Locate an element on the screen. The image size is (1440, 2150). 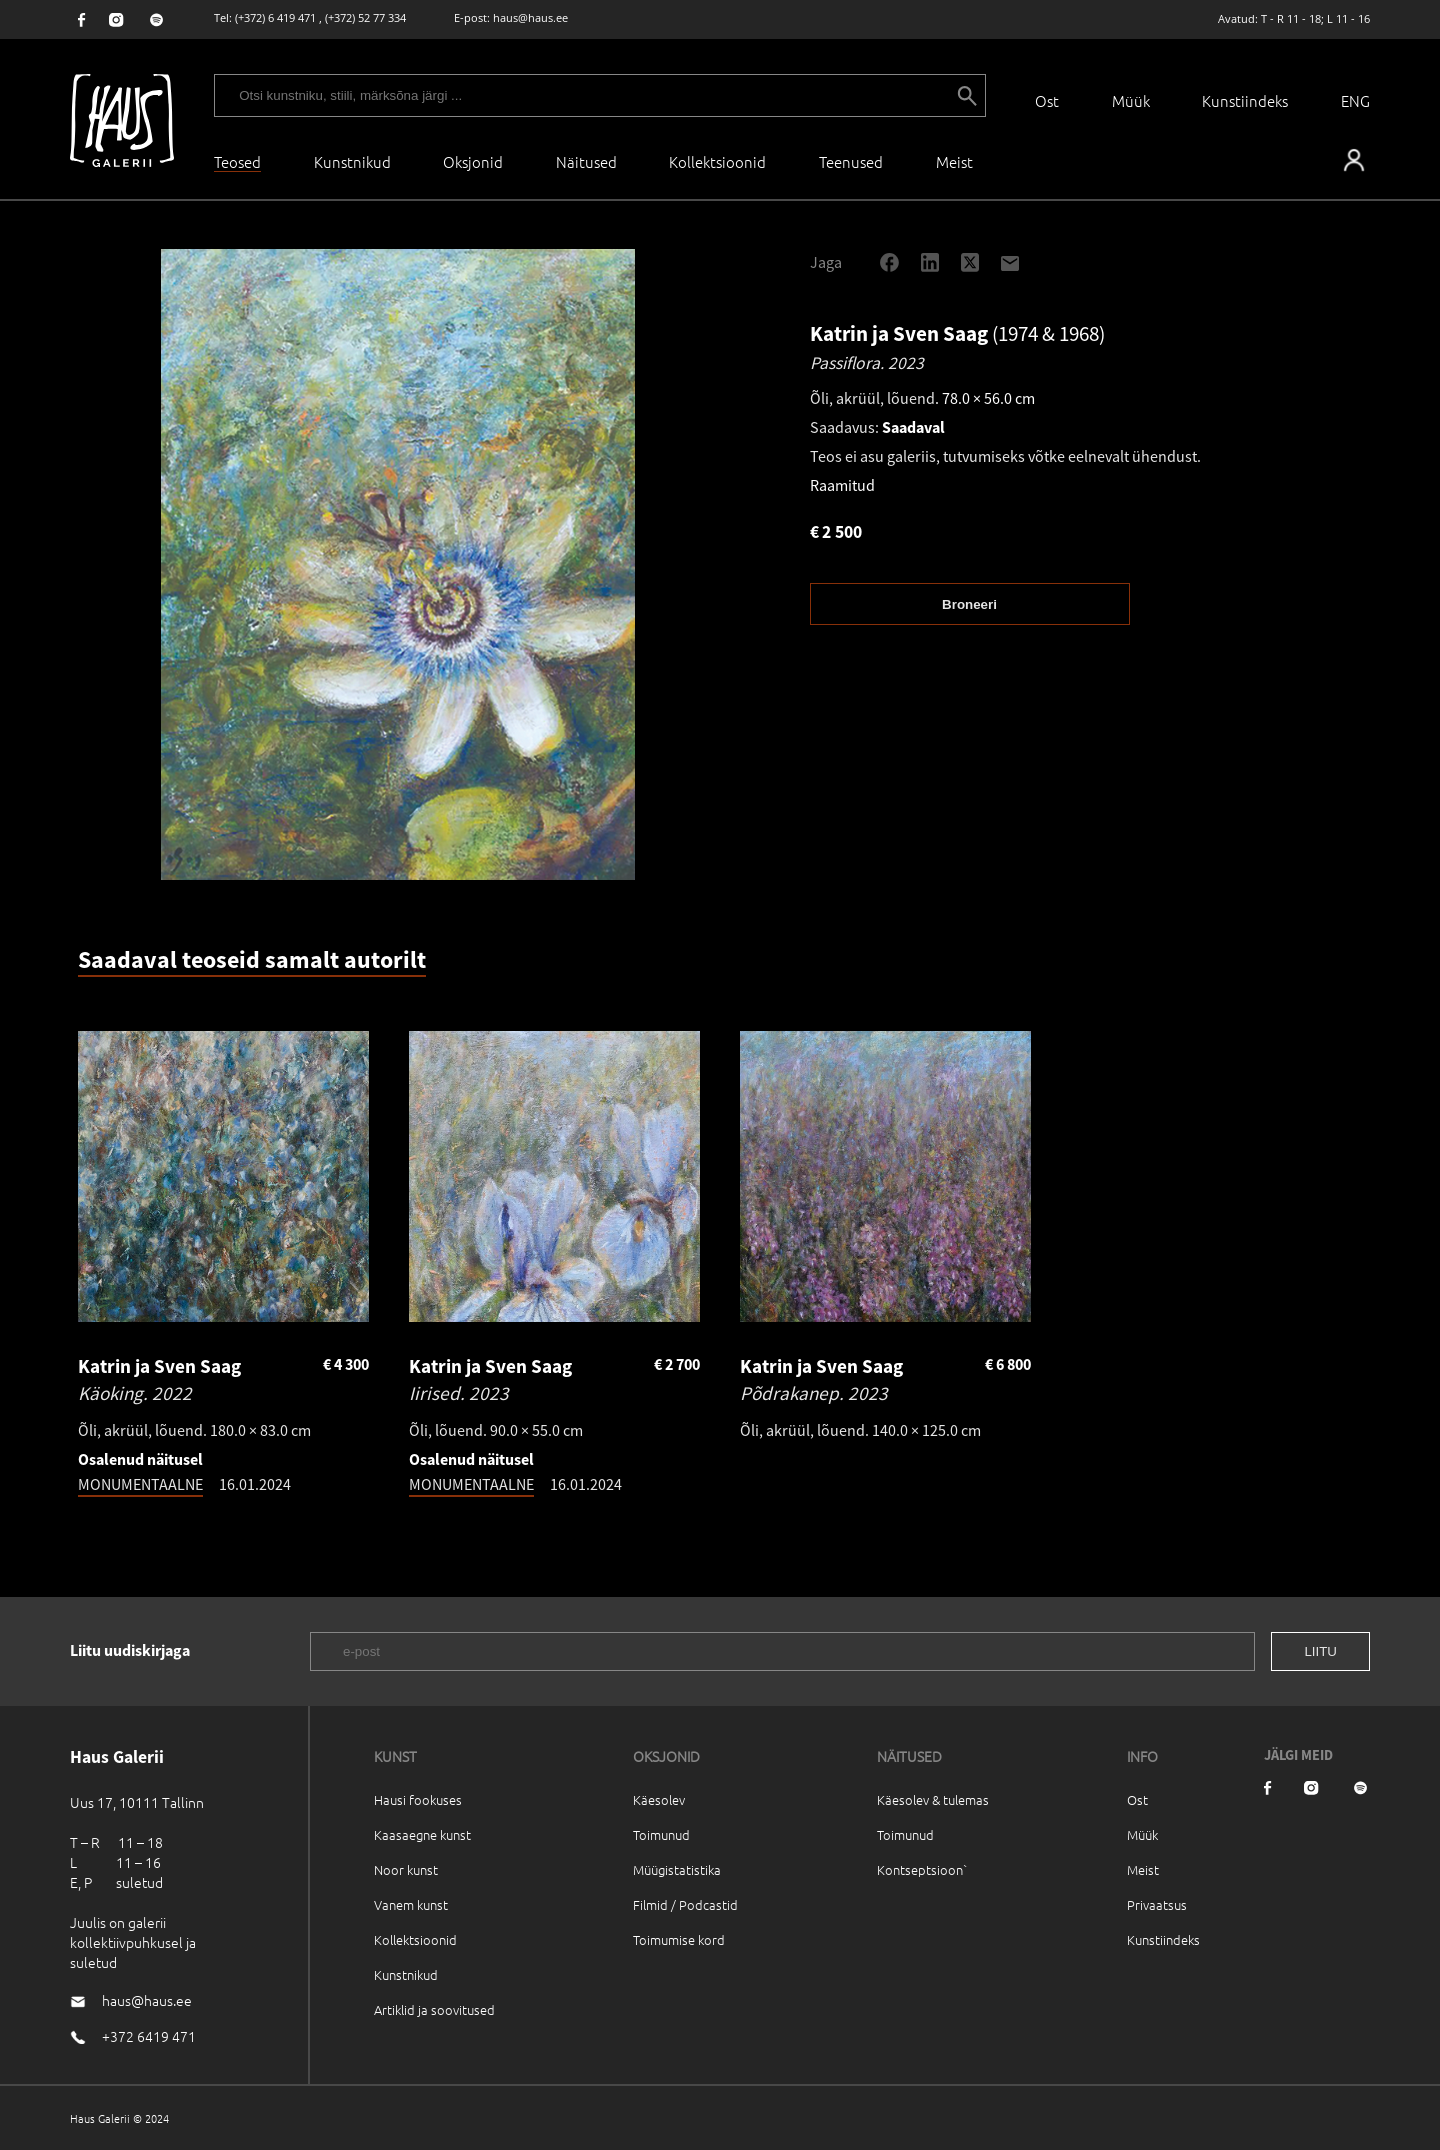
haus@haus.ee is located at coordinates (530, 17).